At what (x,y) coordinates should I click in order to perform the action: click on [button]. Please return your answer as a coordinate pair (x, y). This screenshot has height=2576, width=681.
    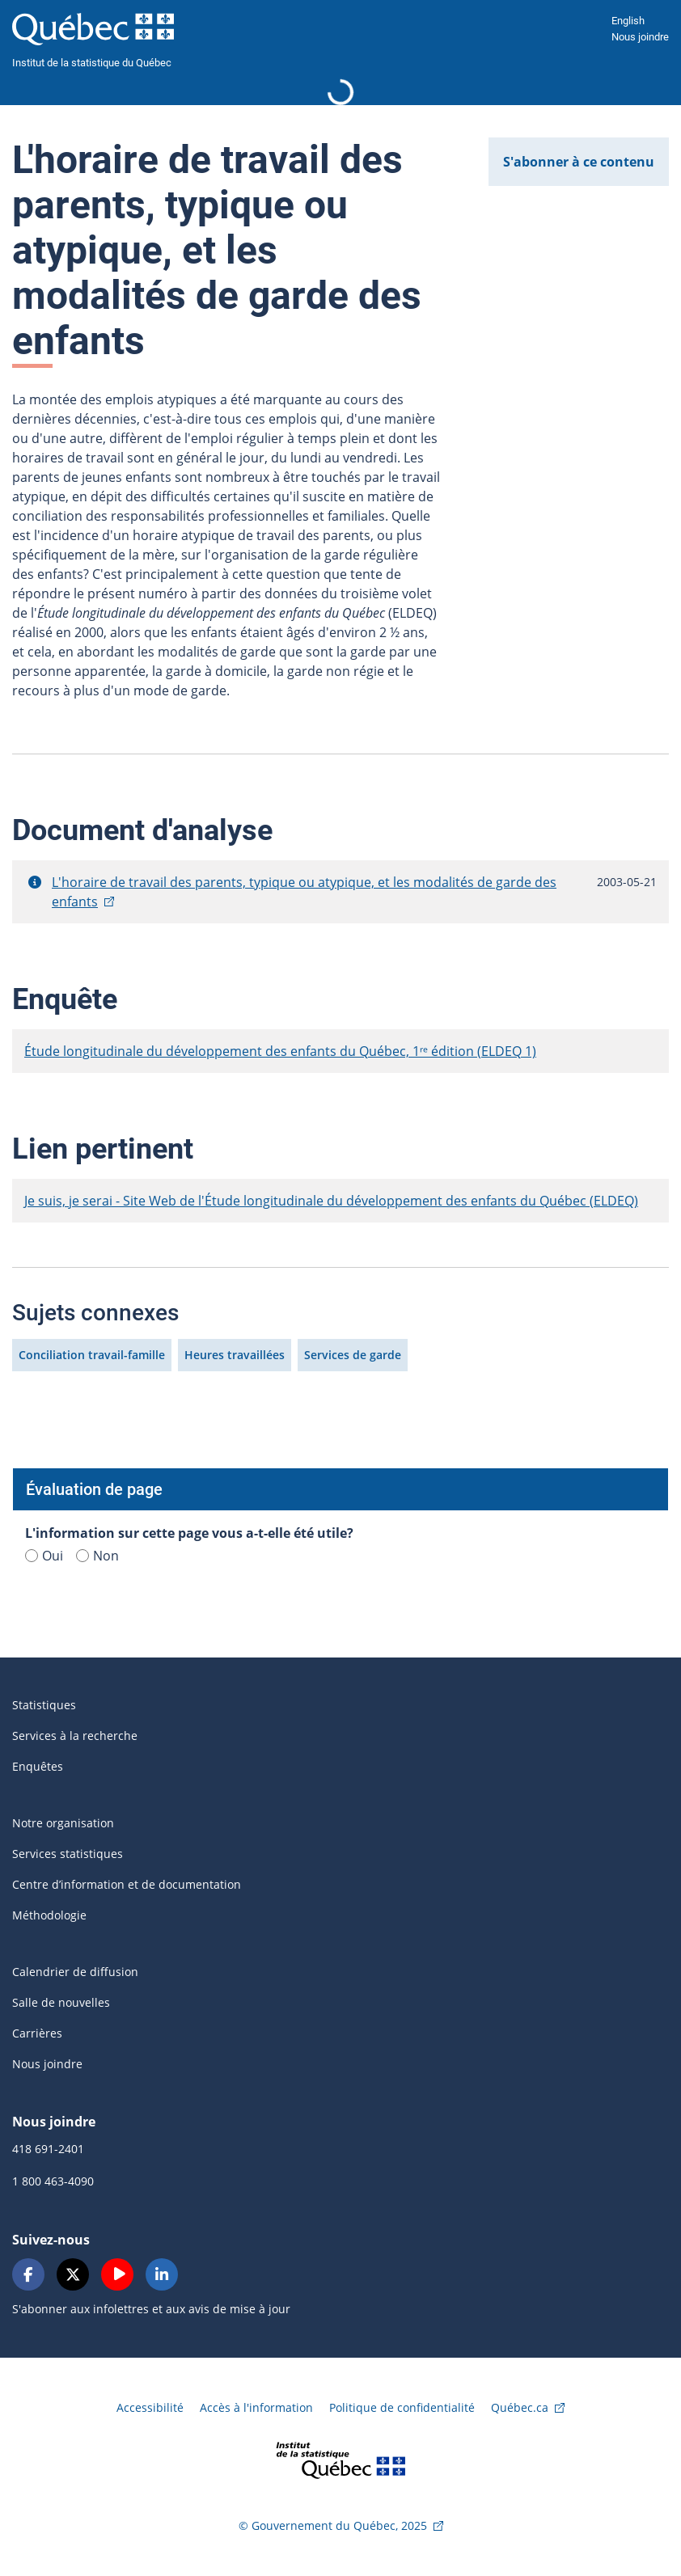
    Looking at the image, I should click on (34, 882).